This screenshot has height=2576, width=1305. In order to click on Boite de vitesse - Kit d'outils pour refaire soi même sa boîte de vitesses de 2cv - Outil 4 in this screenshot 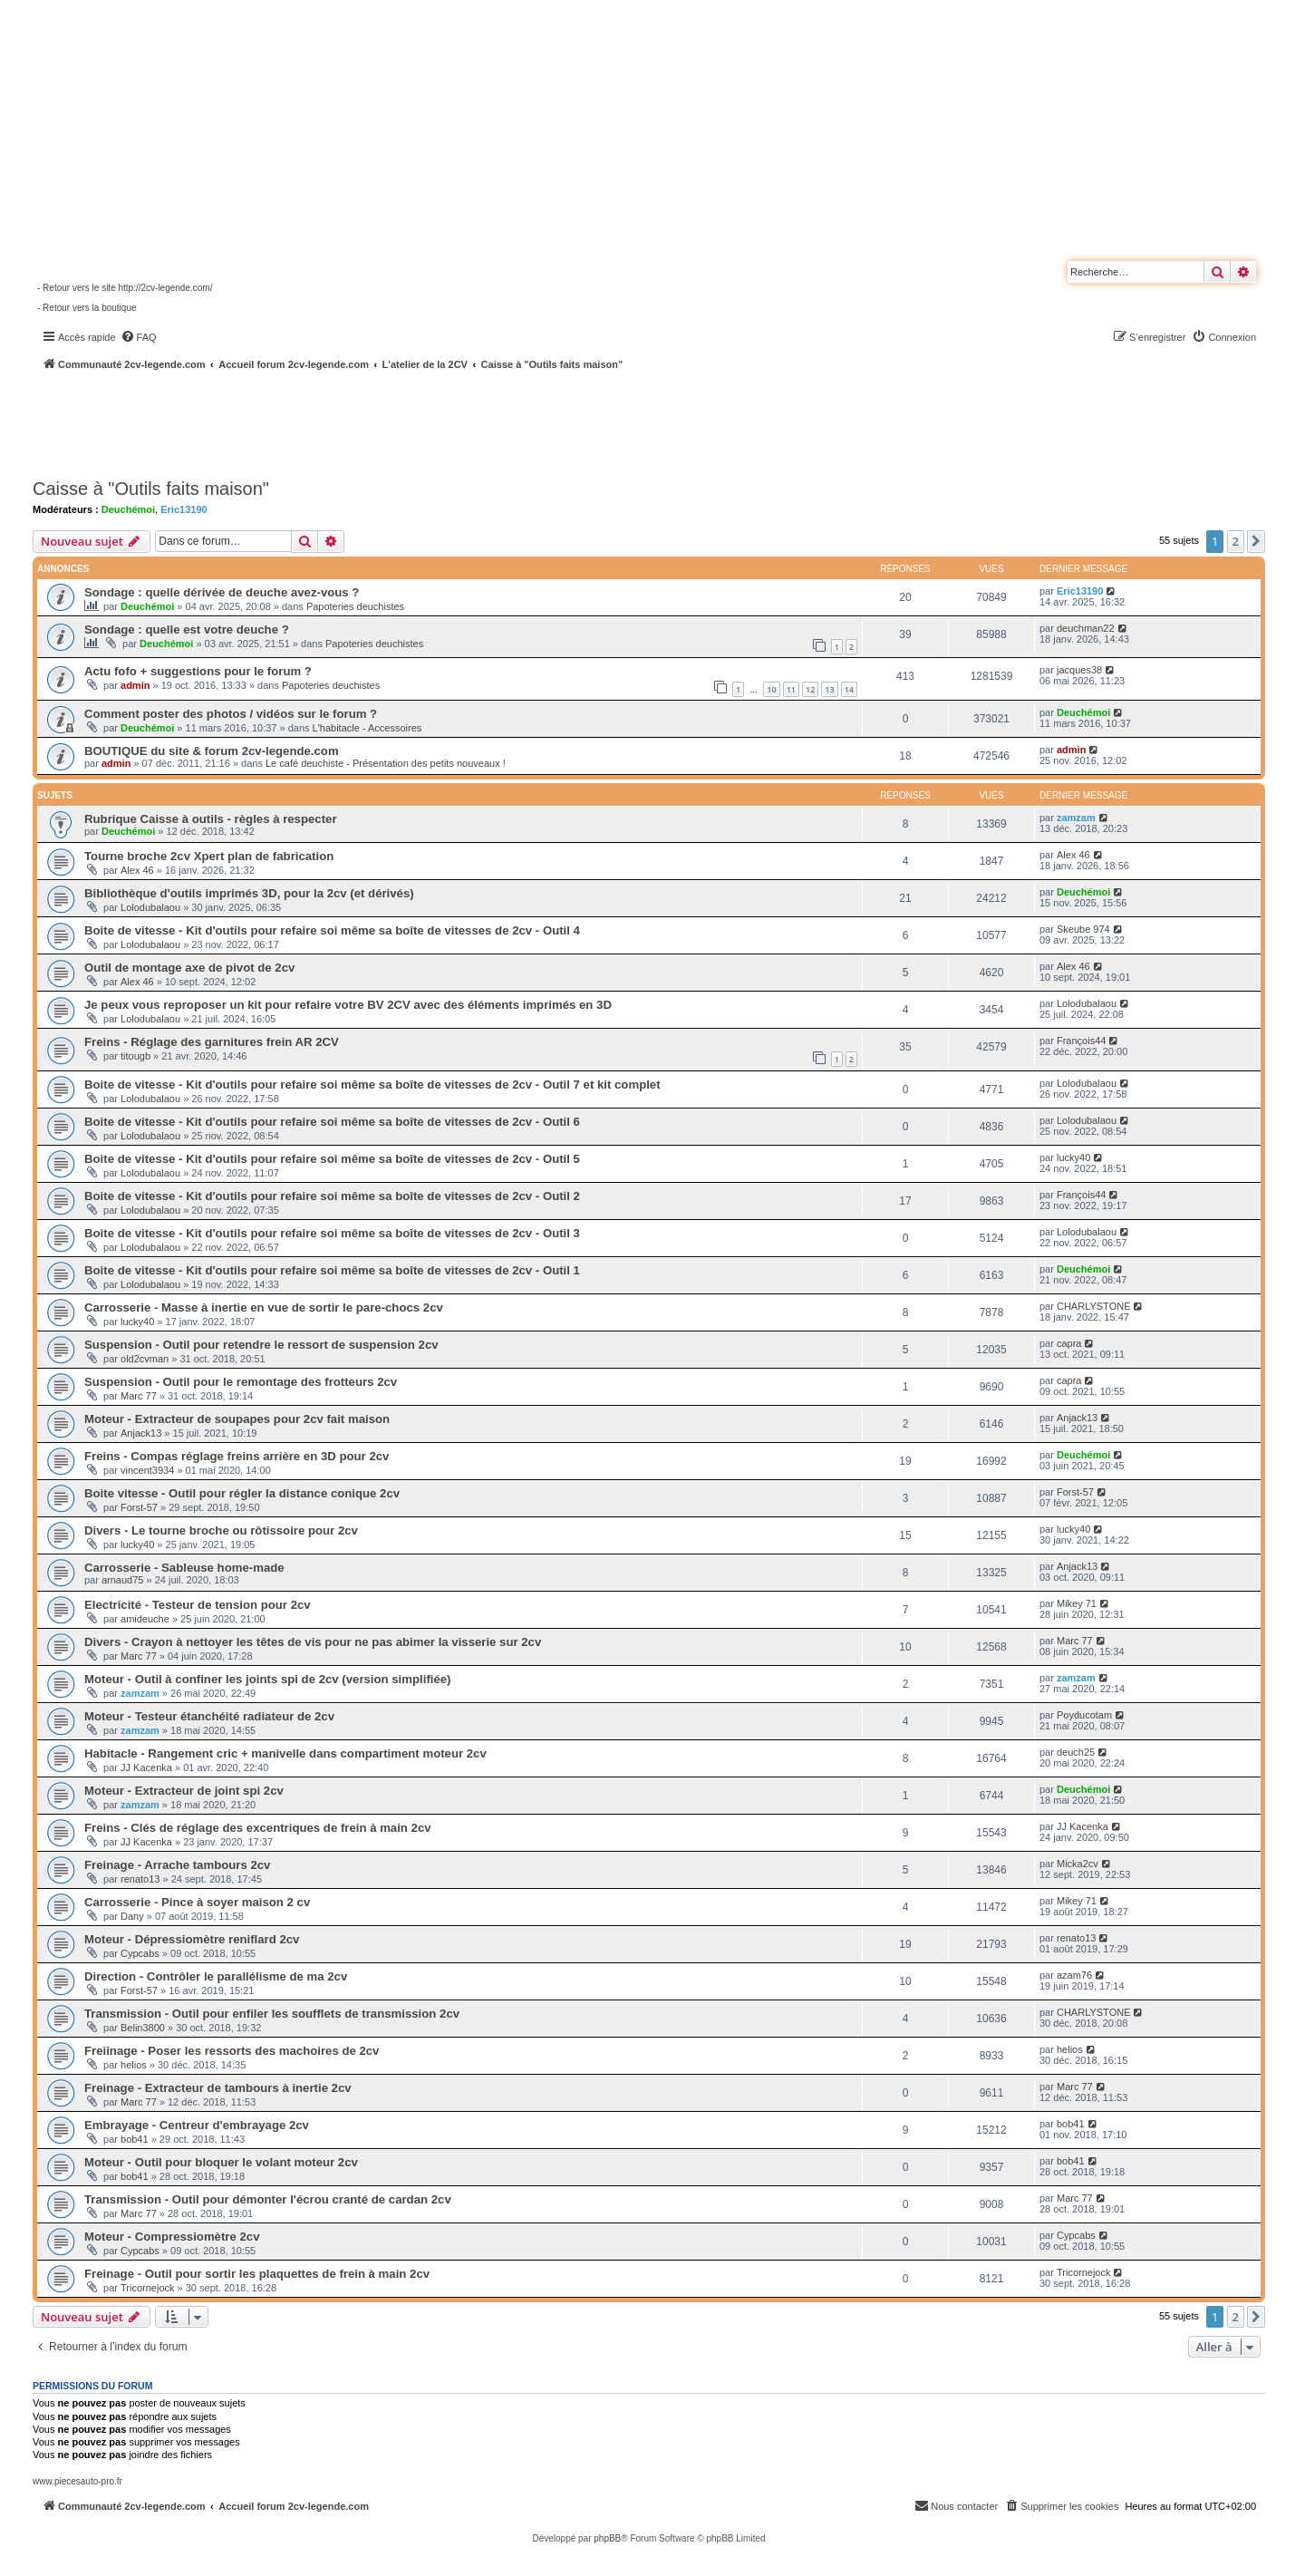, I will do `click(332, 930)`.